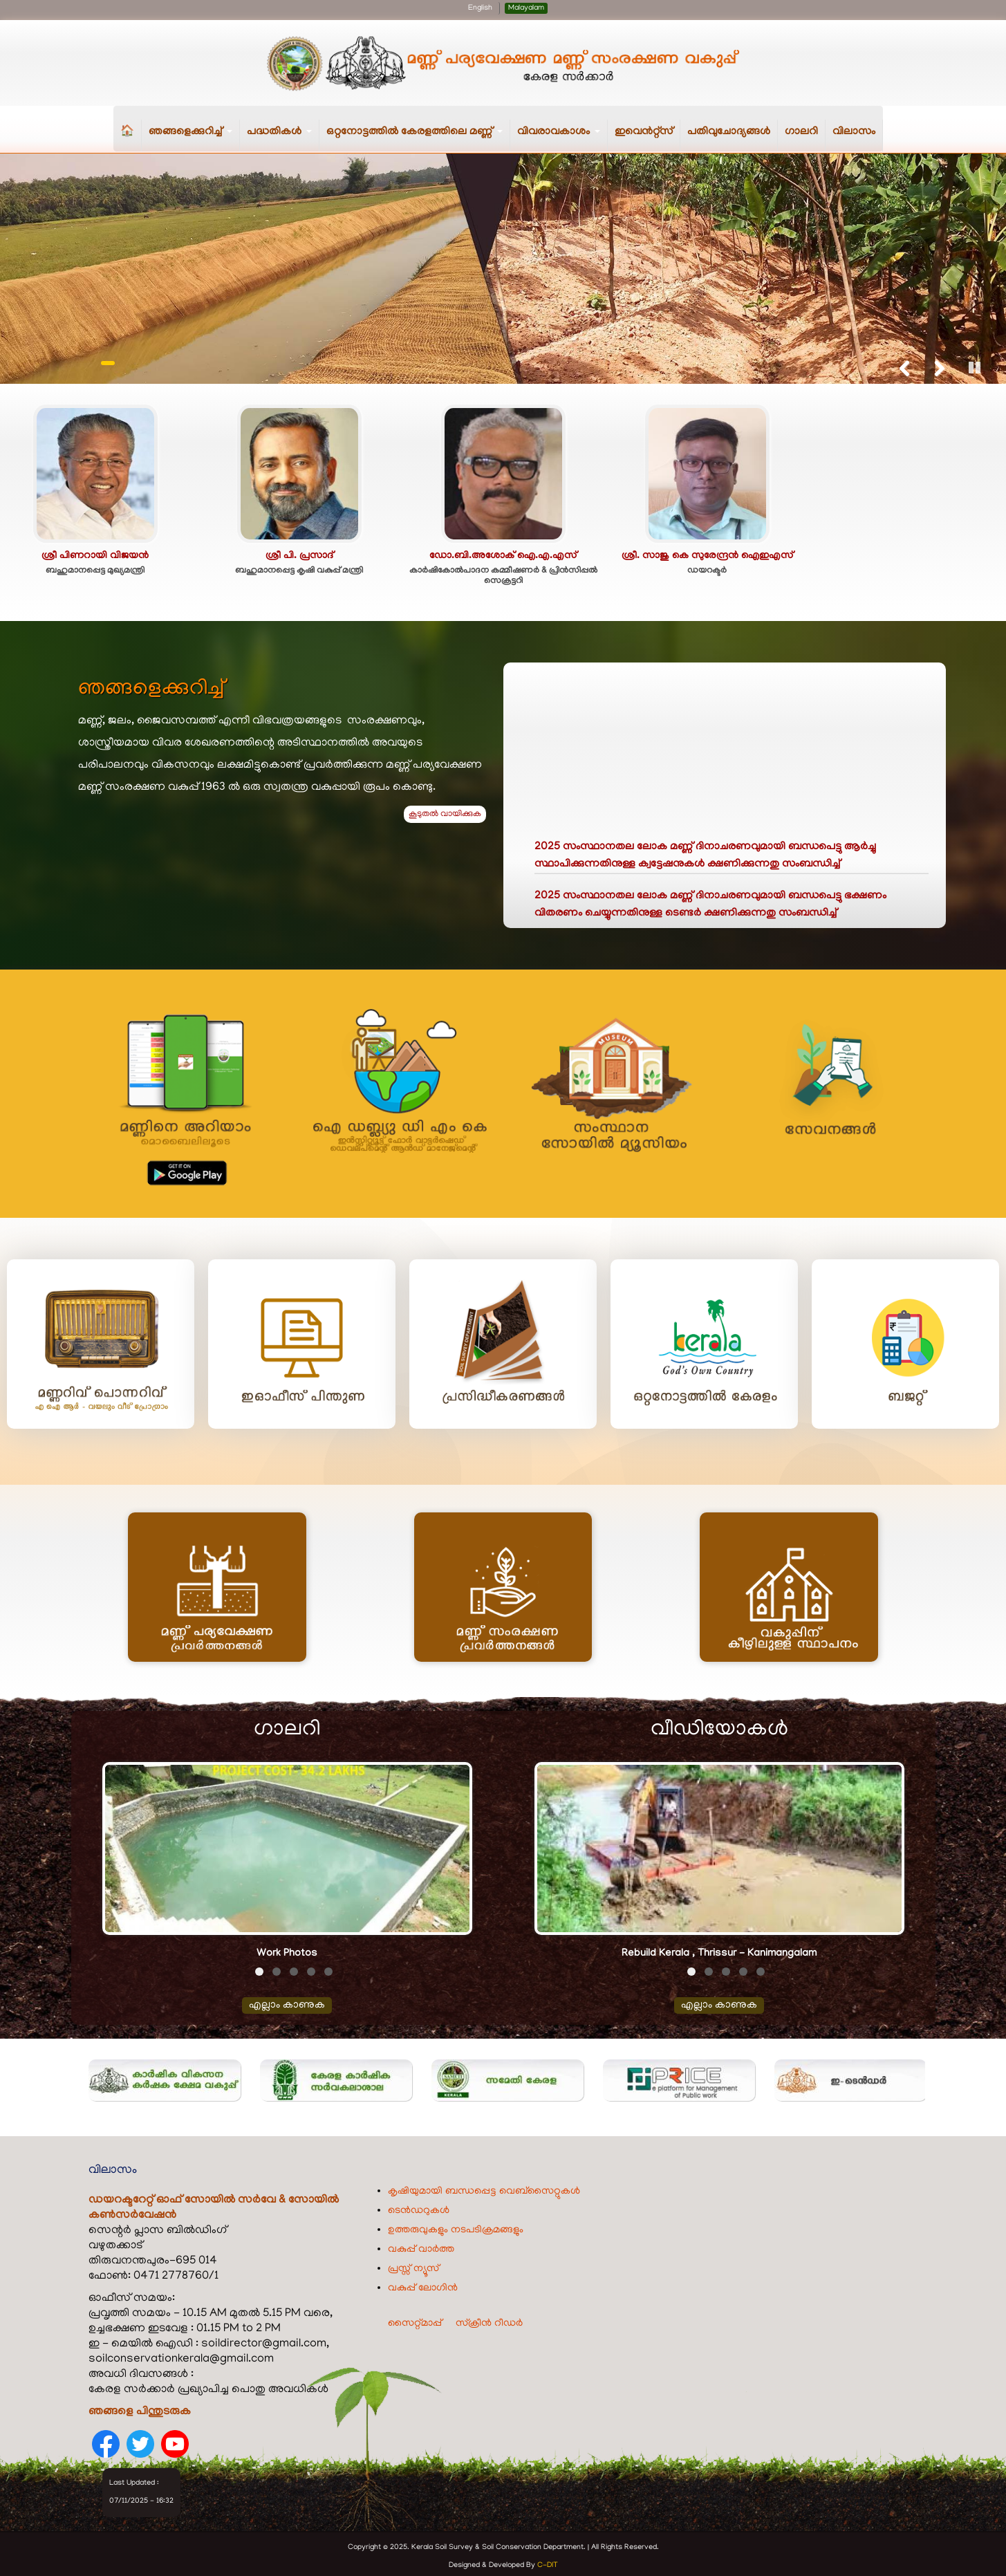 This screenshot has height=2576, width=1006. What do you see at coordinates (975, 366) in the screenshot?
I see `Pause` at bounding box center [975, 366].